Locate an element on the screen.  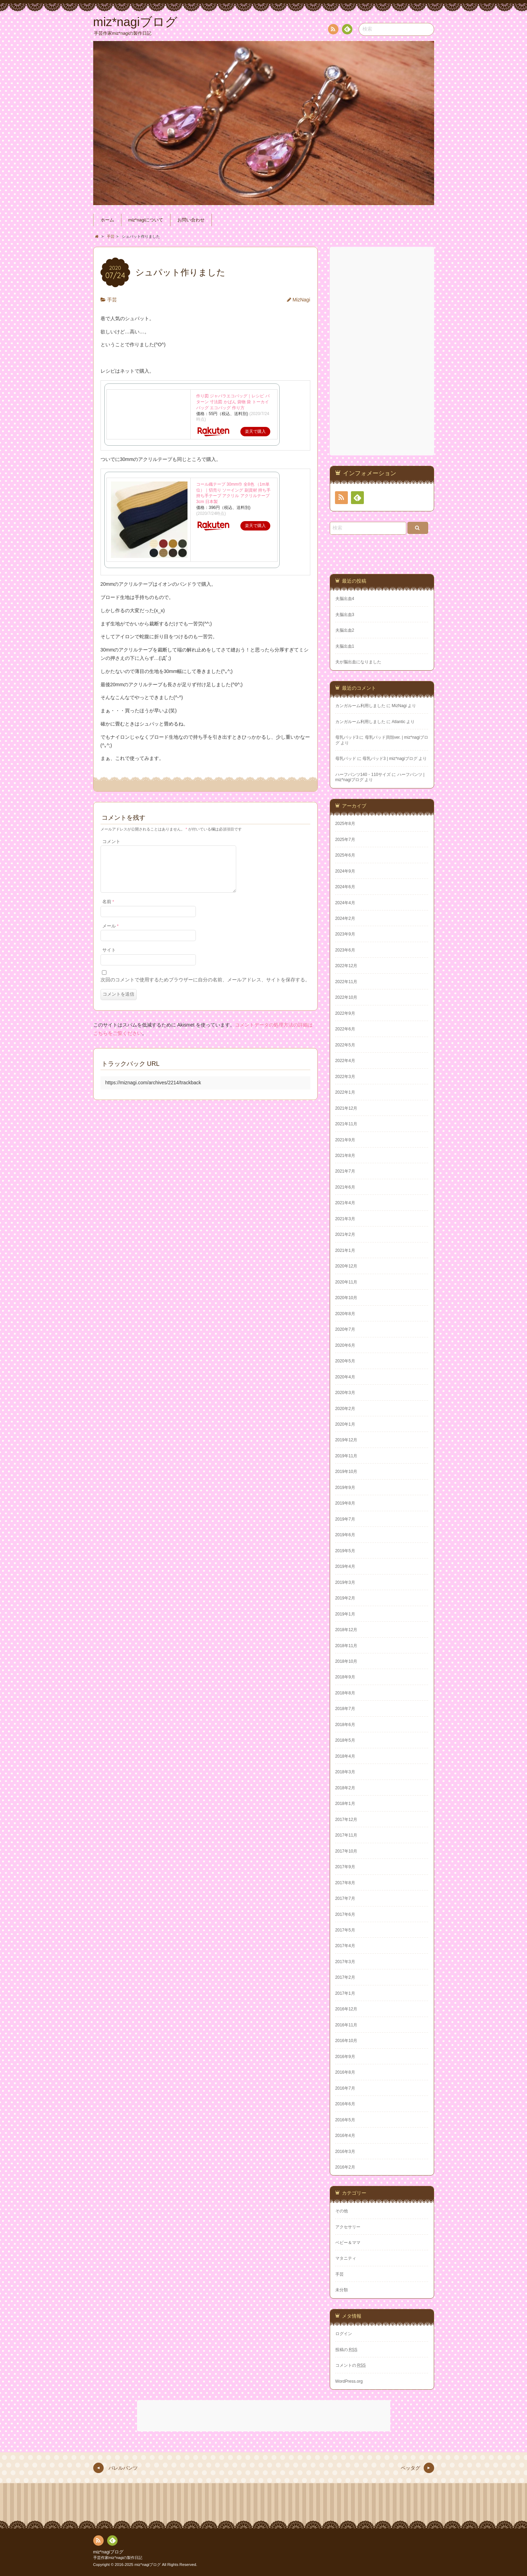
2021年7月 is located at coordinates (345, 1171).